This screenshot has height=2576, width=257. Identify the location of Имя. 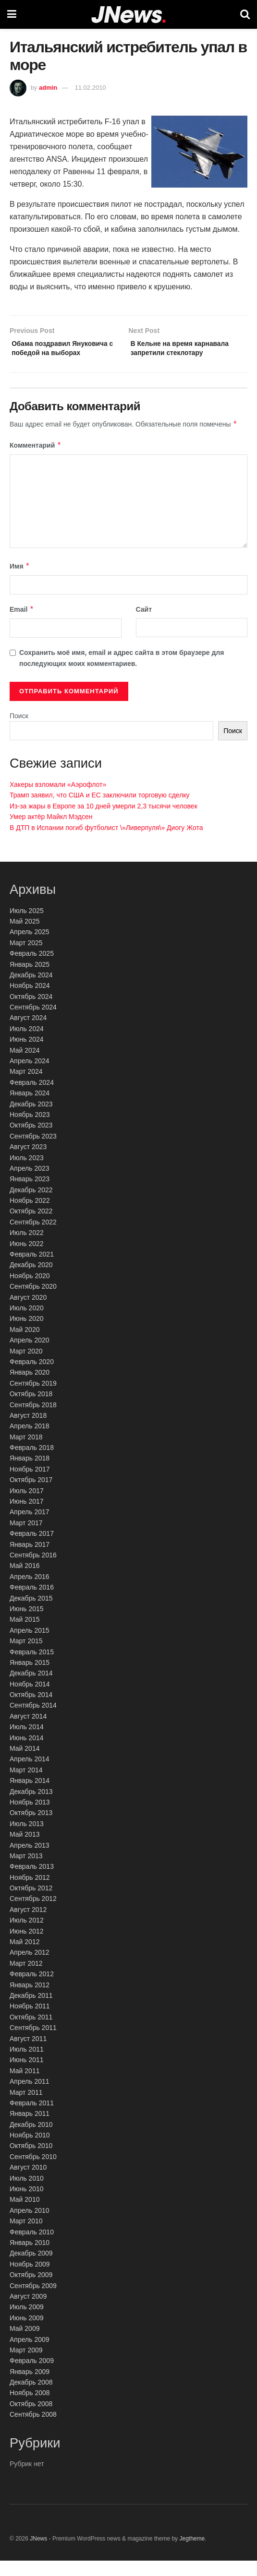
(20, 581).